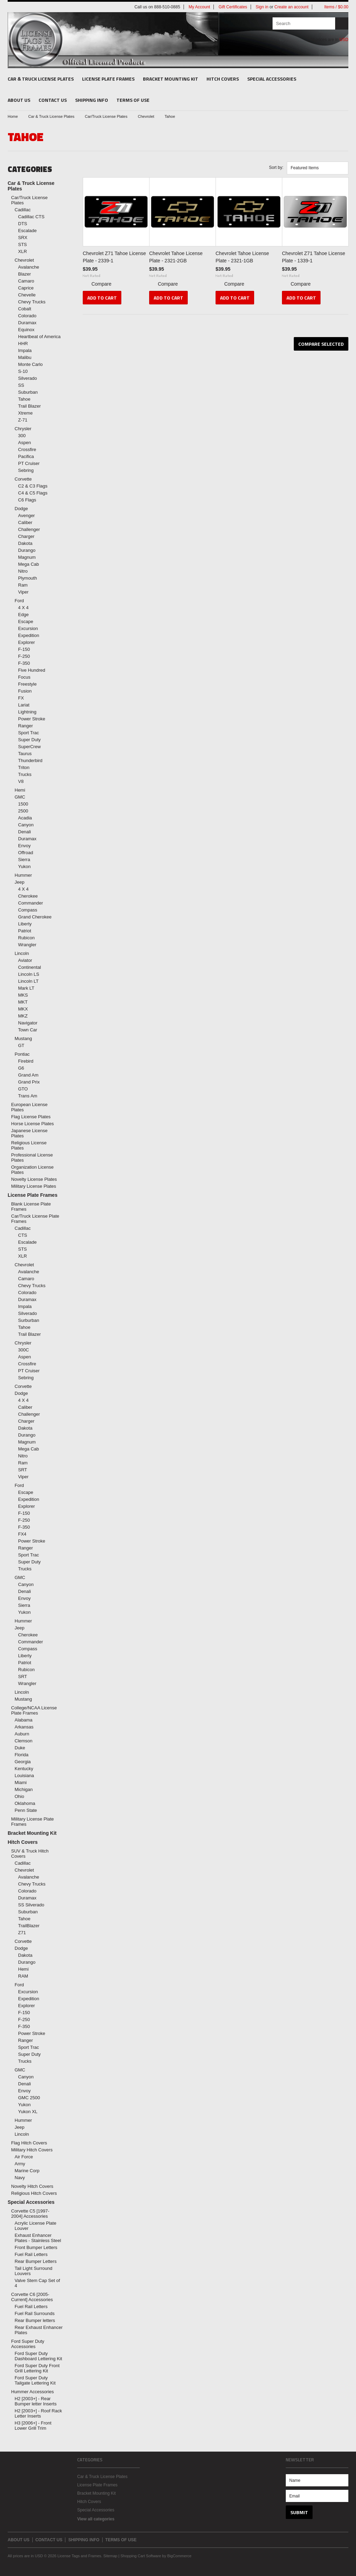  Describe the element at coordinates (24, 649) in the screenshot. I see `F-150` at that location.